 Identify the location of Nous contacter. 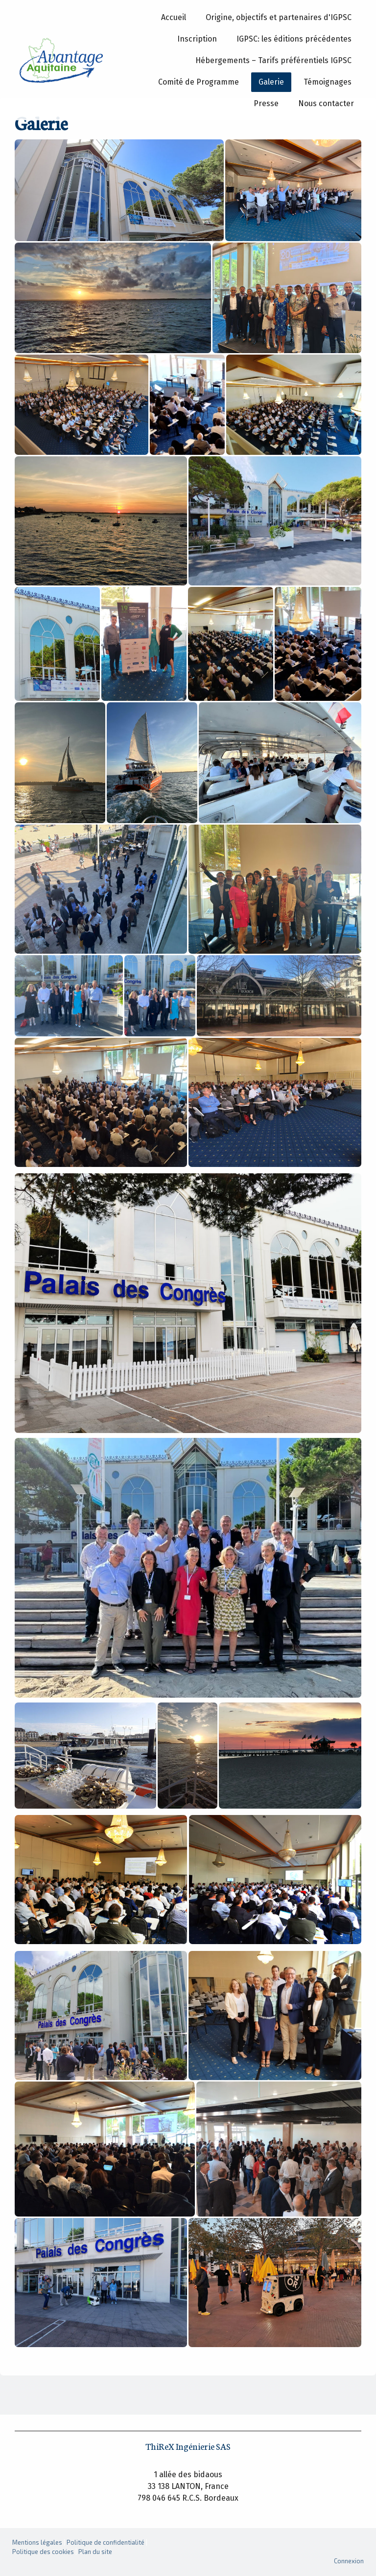
(326, 103).